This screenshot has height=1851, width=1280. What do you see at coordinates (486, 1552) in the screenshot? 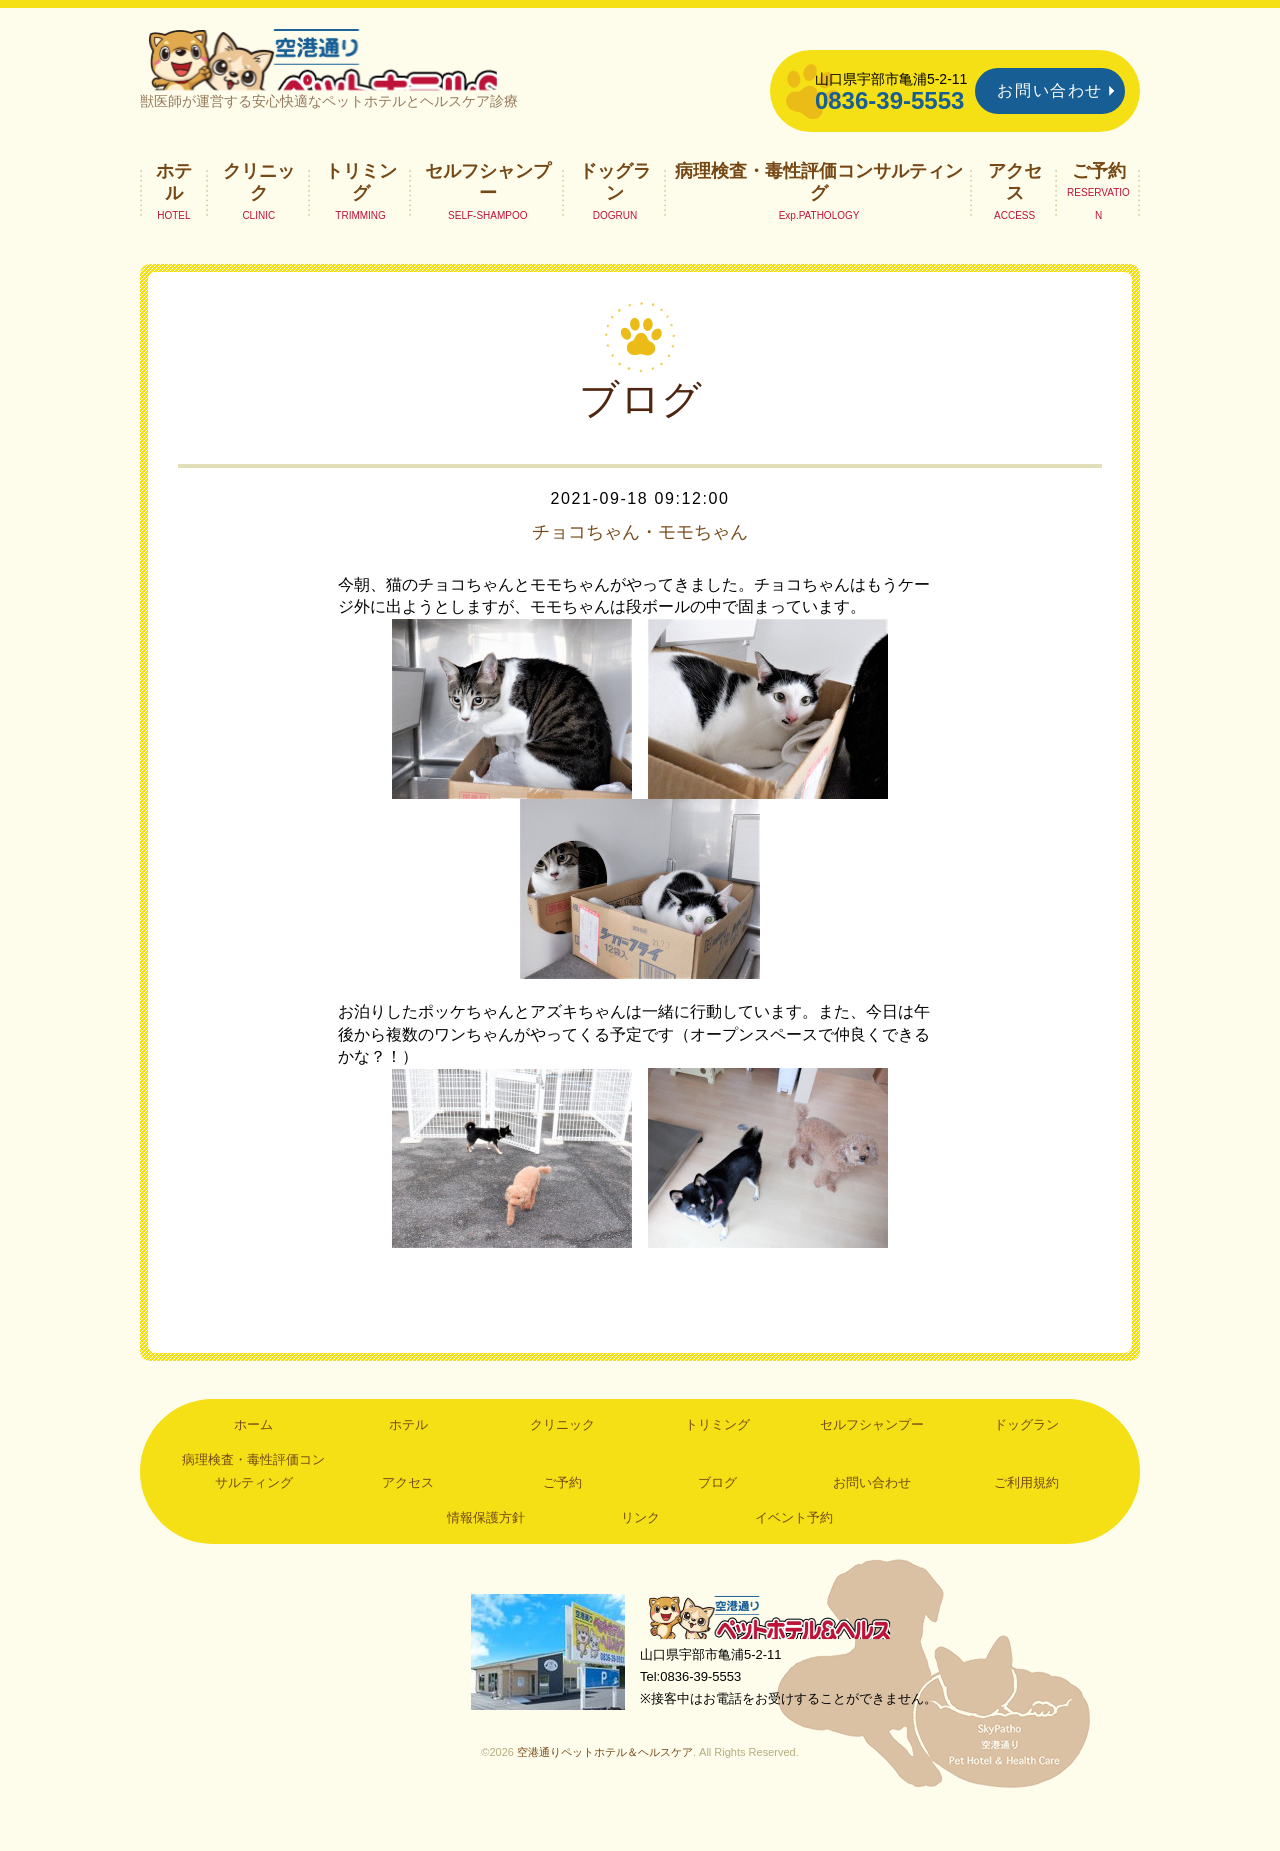
I see `情報保護方針` at bounding box center [486, 1552].